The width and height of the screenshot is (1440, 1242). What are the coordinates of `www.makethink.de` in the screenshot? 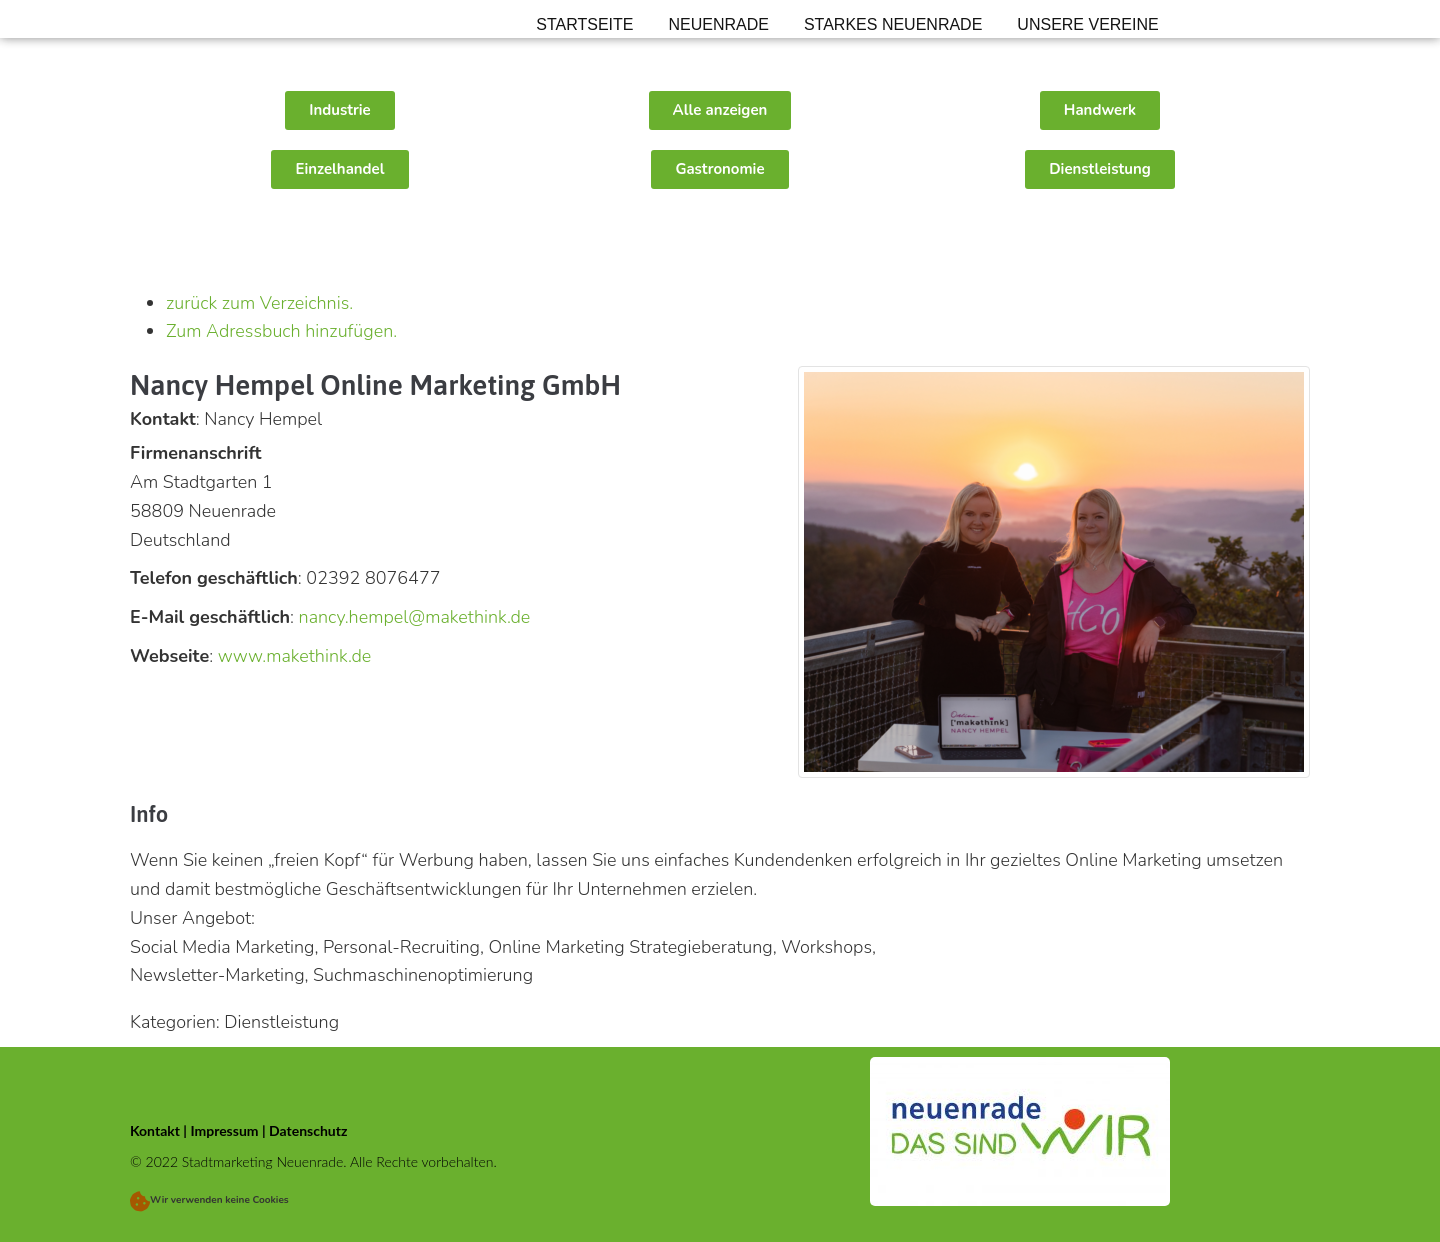 It's located at (295, 656).